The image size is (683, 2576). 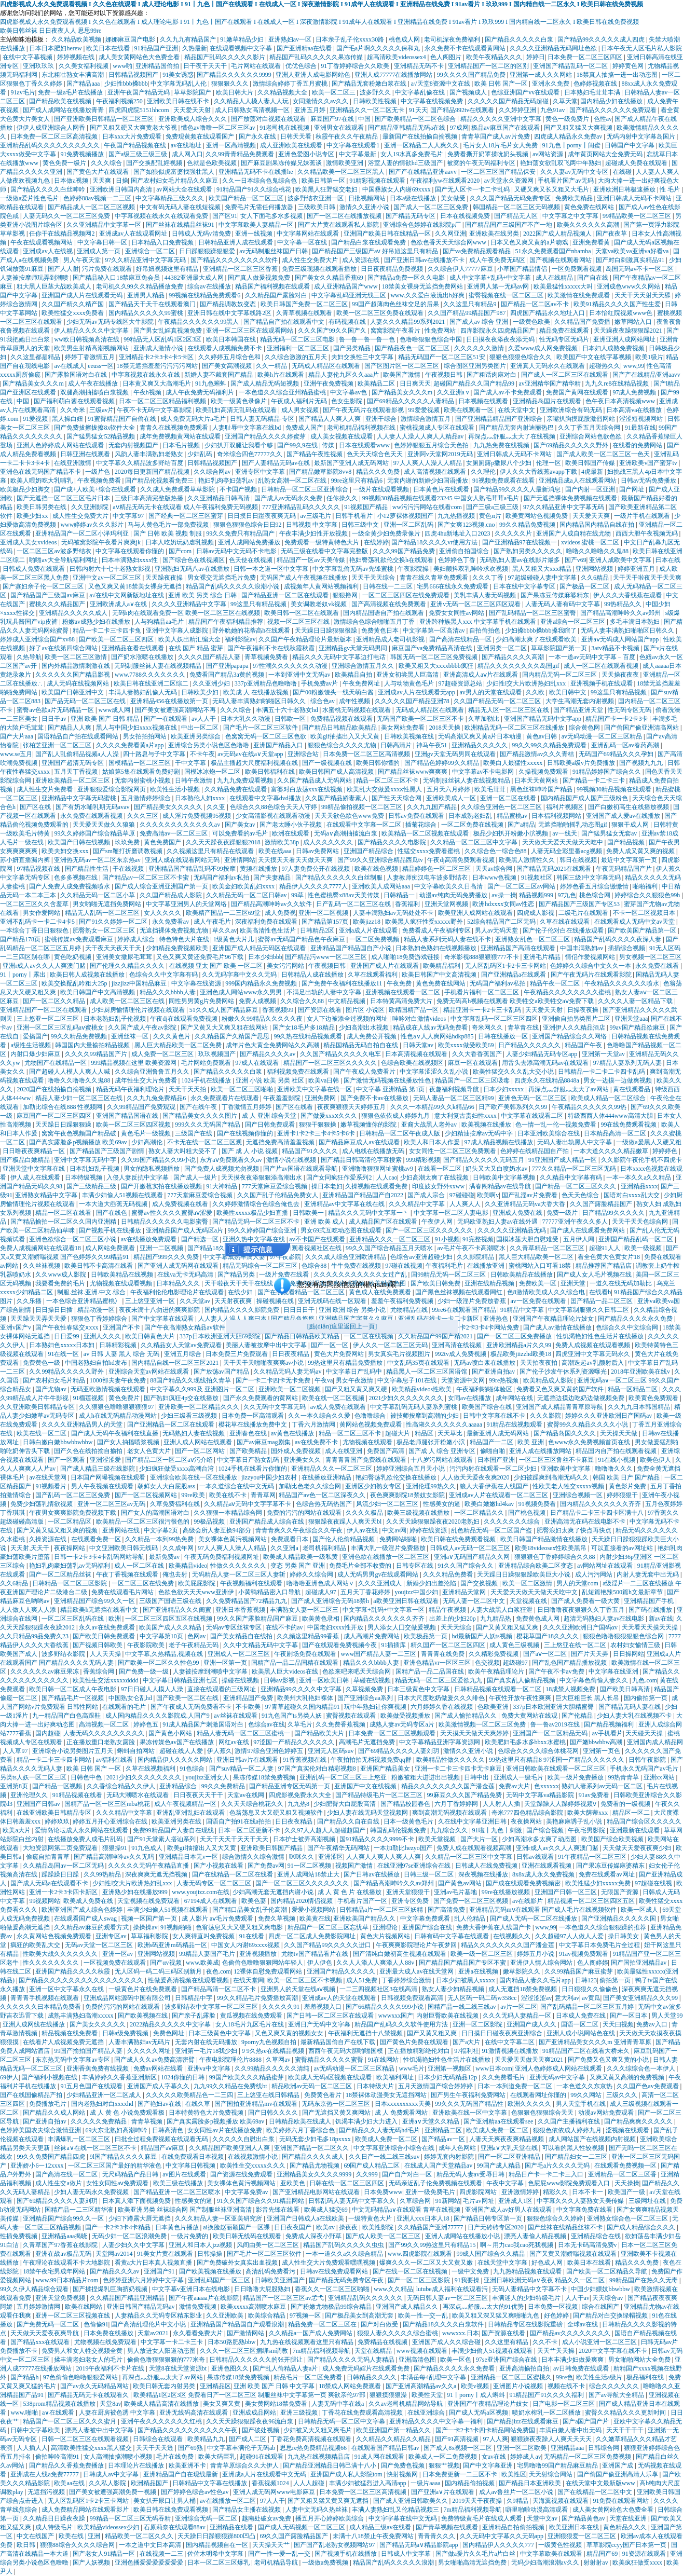 I want to click on 天天爽, so click(x=102, y=180).